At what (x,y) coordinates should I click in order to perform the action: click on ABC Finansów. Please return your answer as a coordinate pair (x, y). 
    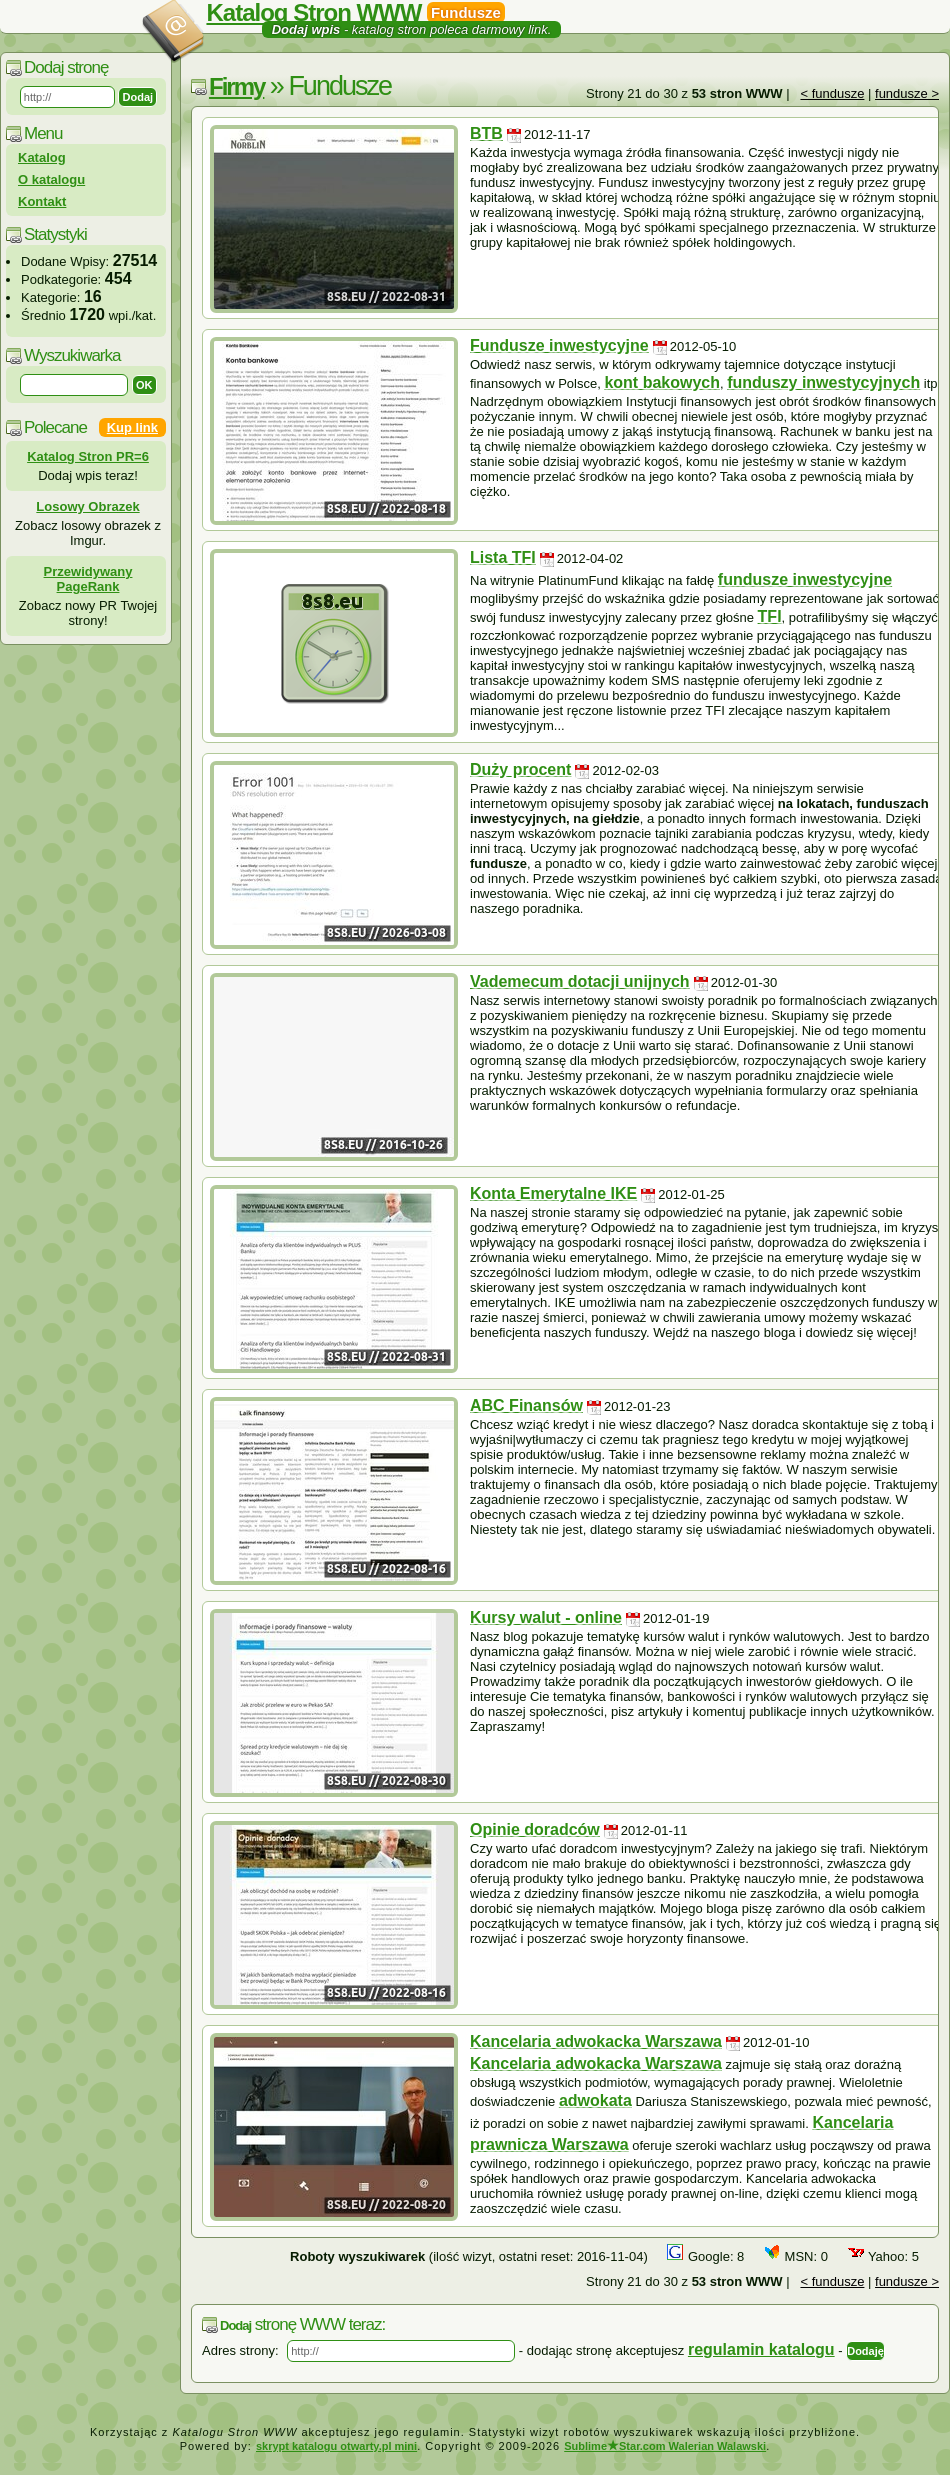
    Looking at the image, I should click on (526, 1405).